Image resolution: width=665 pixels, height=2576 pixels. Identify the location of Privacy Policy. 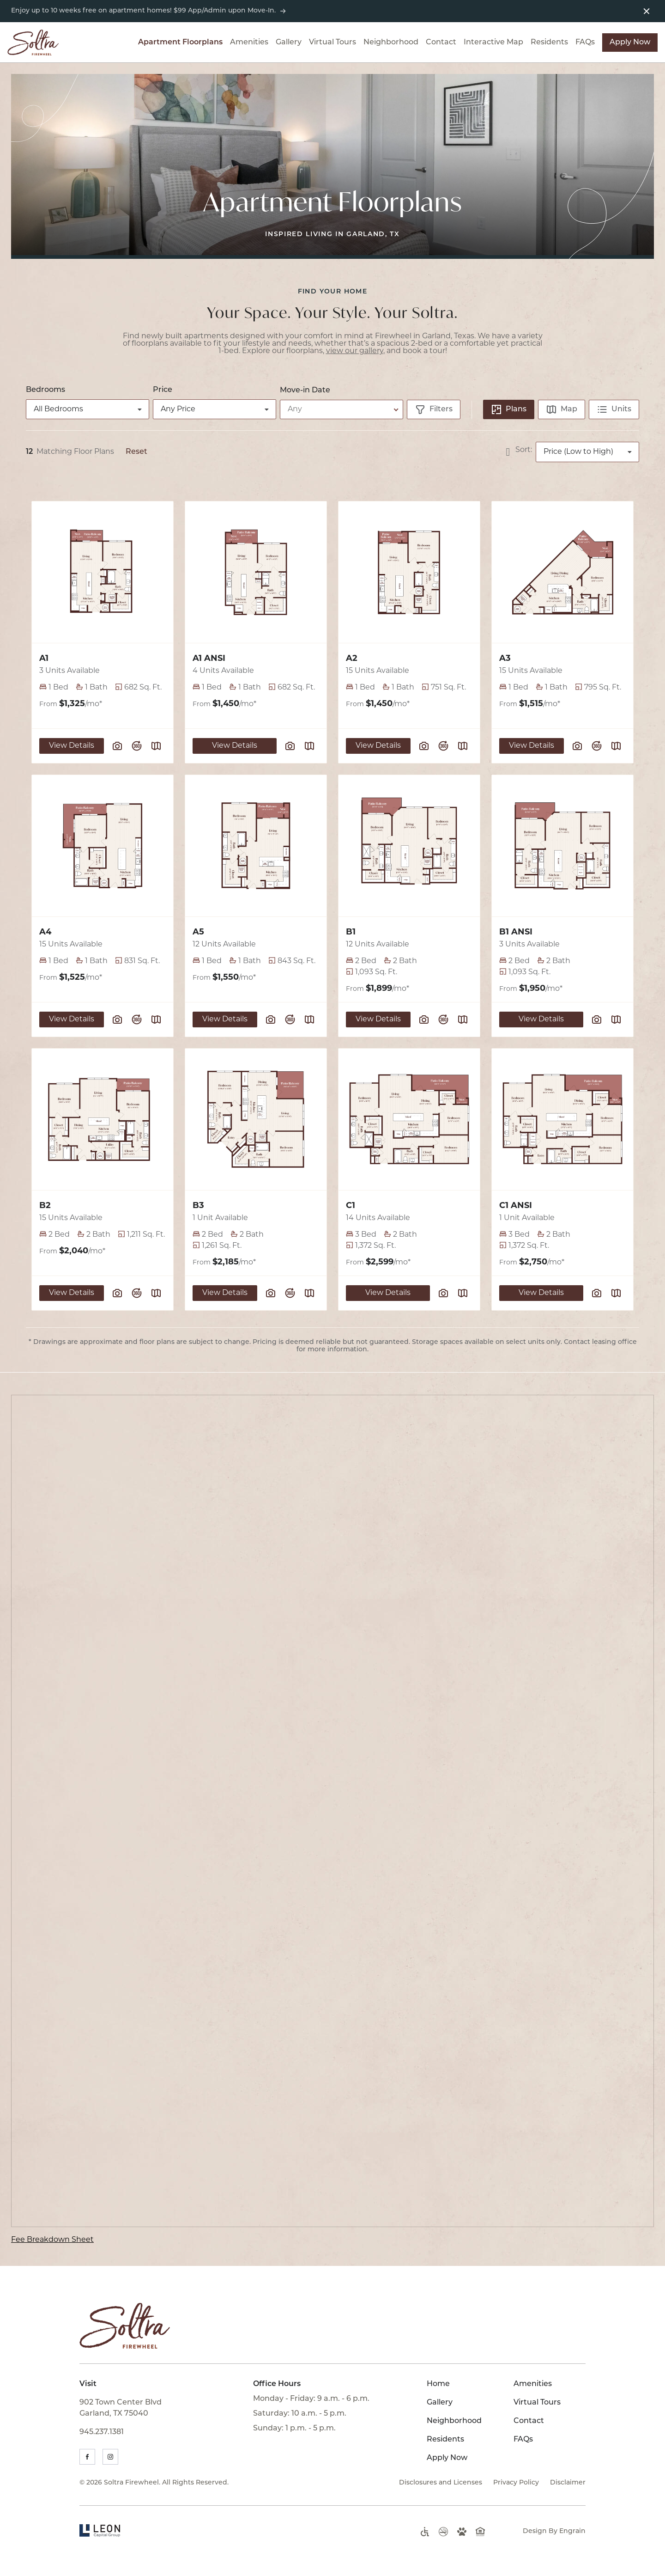
(516, 2482).